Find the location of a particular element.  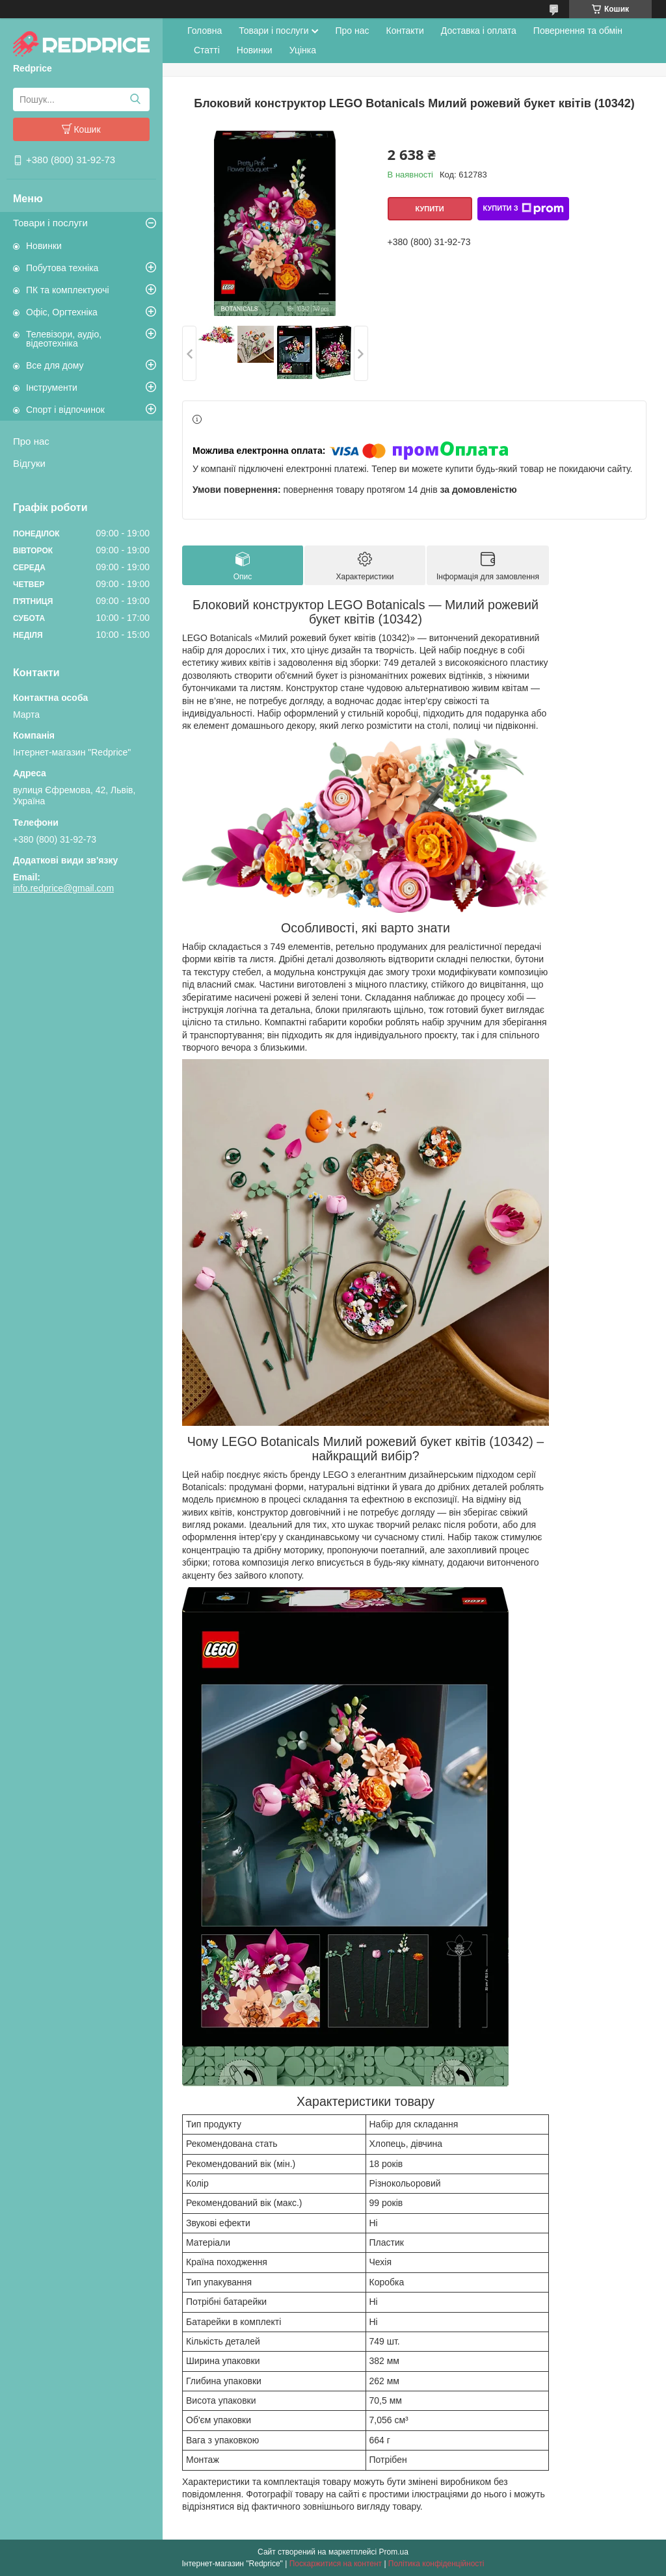

Новинки is located at coordinates (44, 246).